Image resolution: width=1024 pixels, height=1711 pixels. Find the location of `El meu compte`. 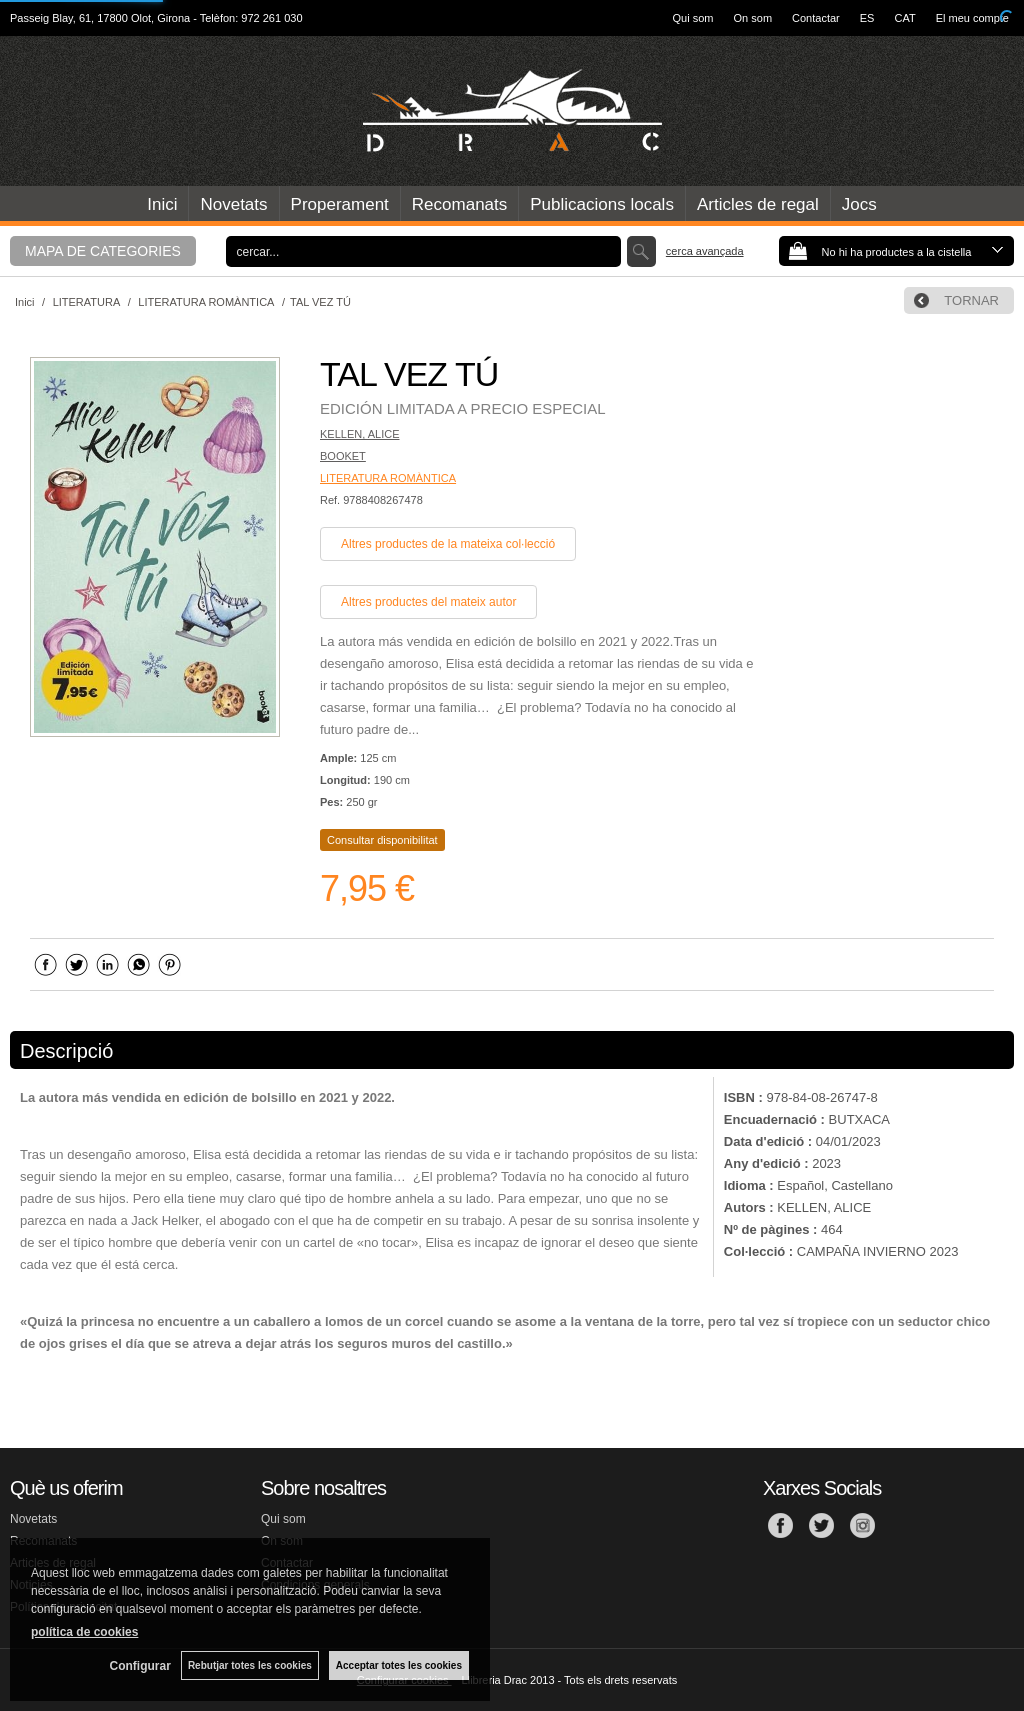

El meu compte is located at coordinates (972, 18).